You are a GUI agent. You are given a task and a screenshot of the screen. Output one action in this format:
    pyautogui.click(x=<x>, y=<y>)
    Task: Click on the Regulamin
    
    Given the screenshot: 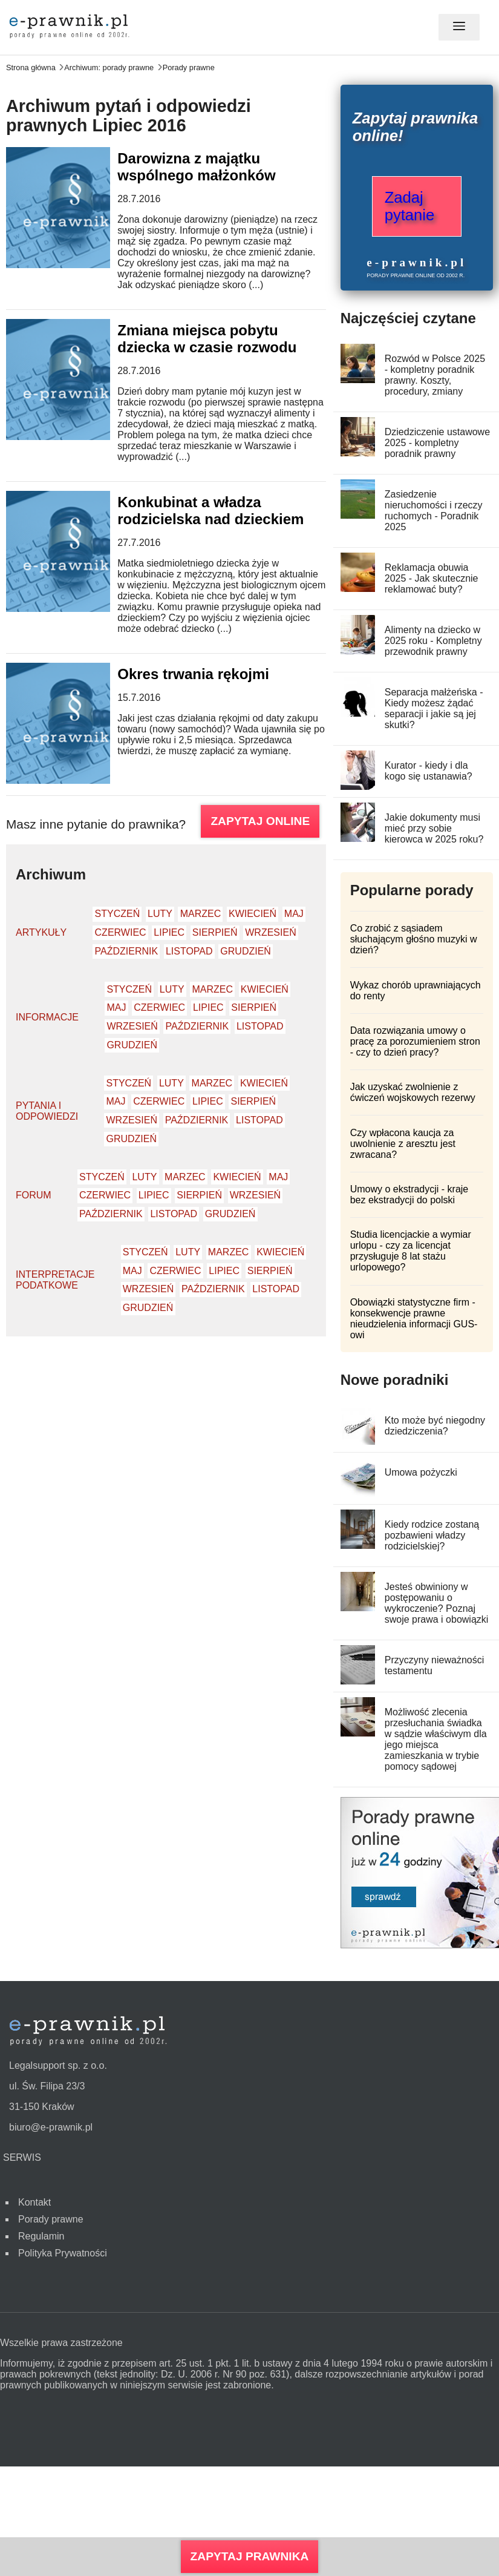 What is the action you would take?
    pyautogui.click(x=41, y=2236)
    